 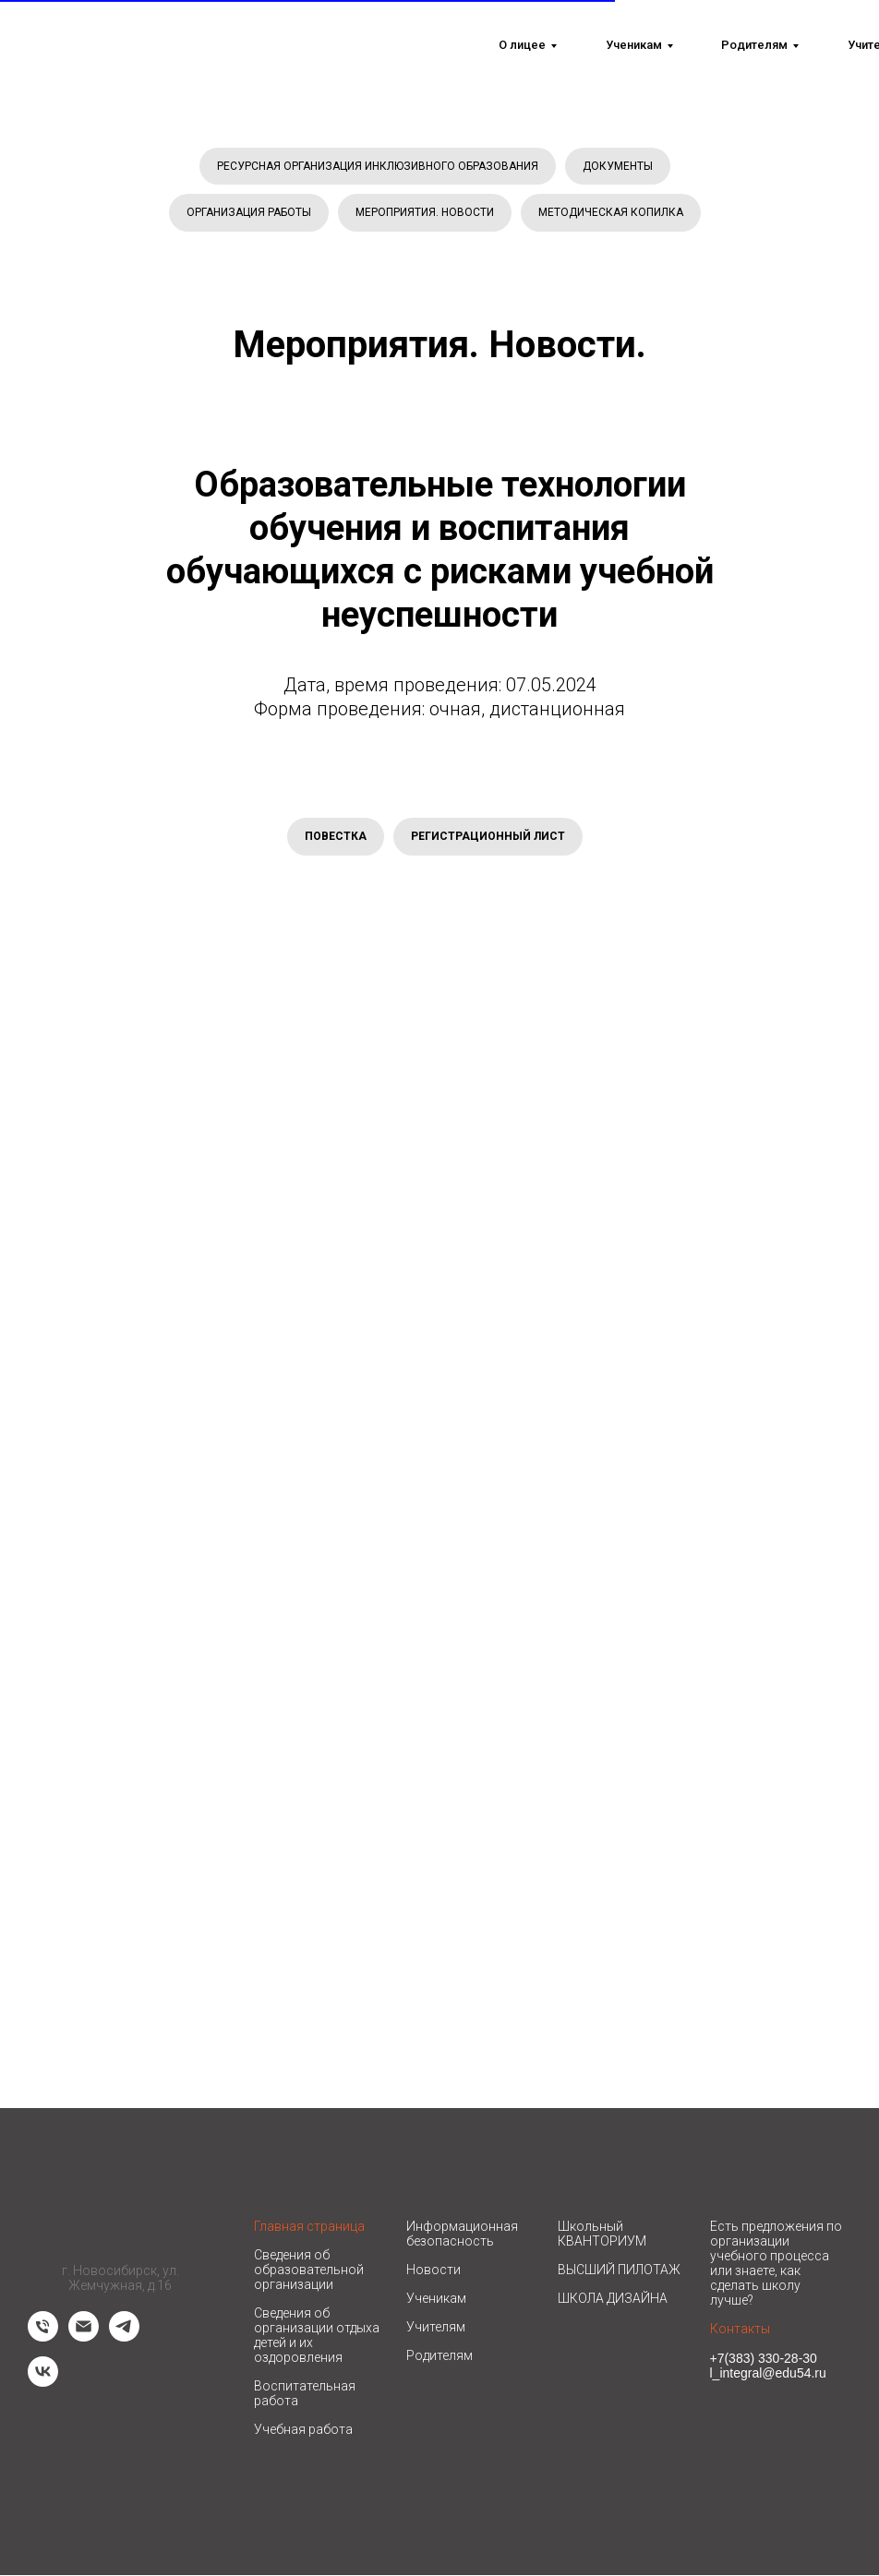 I want to click on Контакты, so click(x=740, y=2329).